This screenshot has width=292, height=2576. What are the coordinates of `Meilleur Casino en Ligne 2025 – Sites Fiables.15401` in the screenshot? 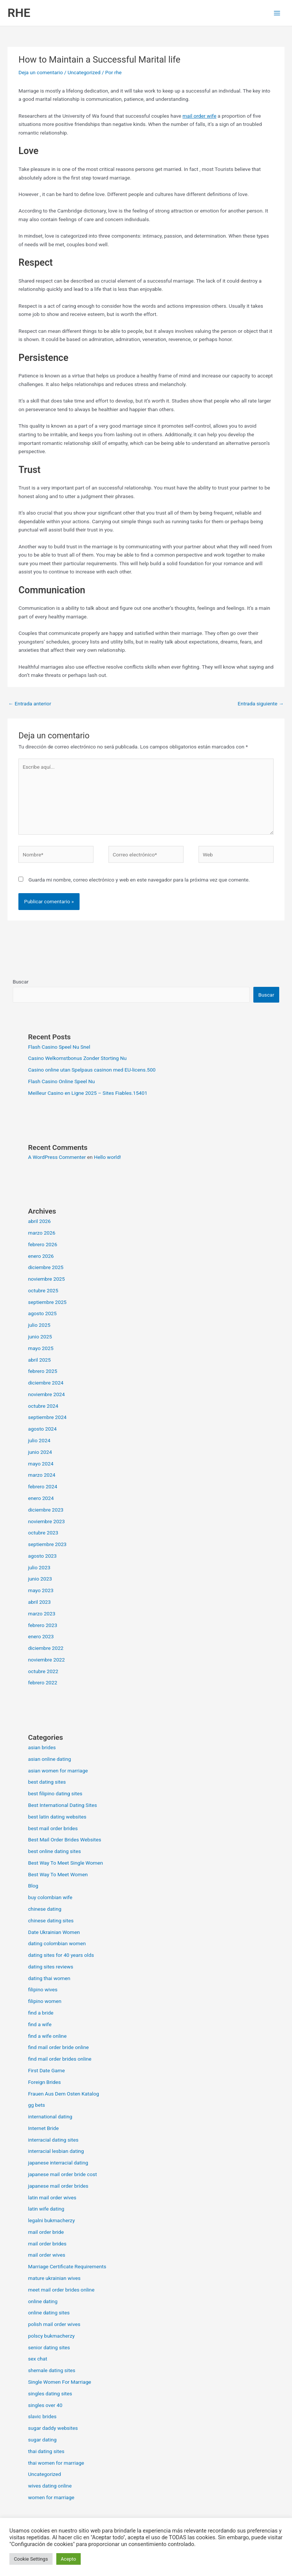 It's located at (88, 1093).